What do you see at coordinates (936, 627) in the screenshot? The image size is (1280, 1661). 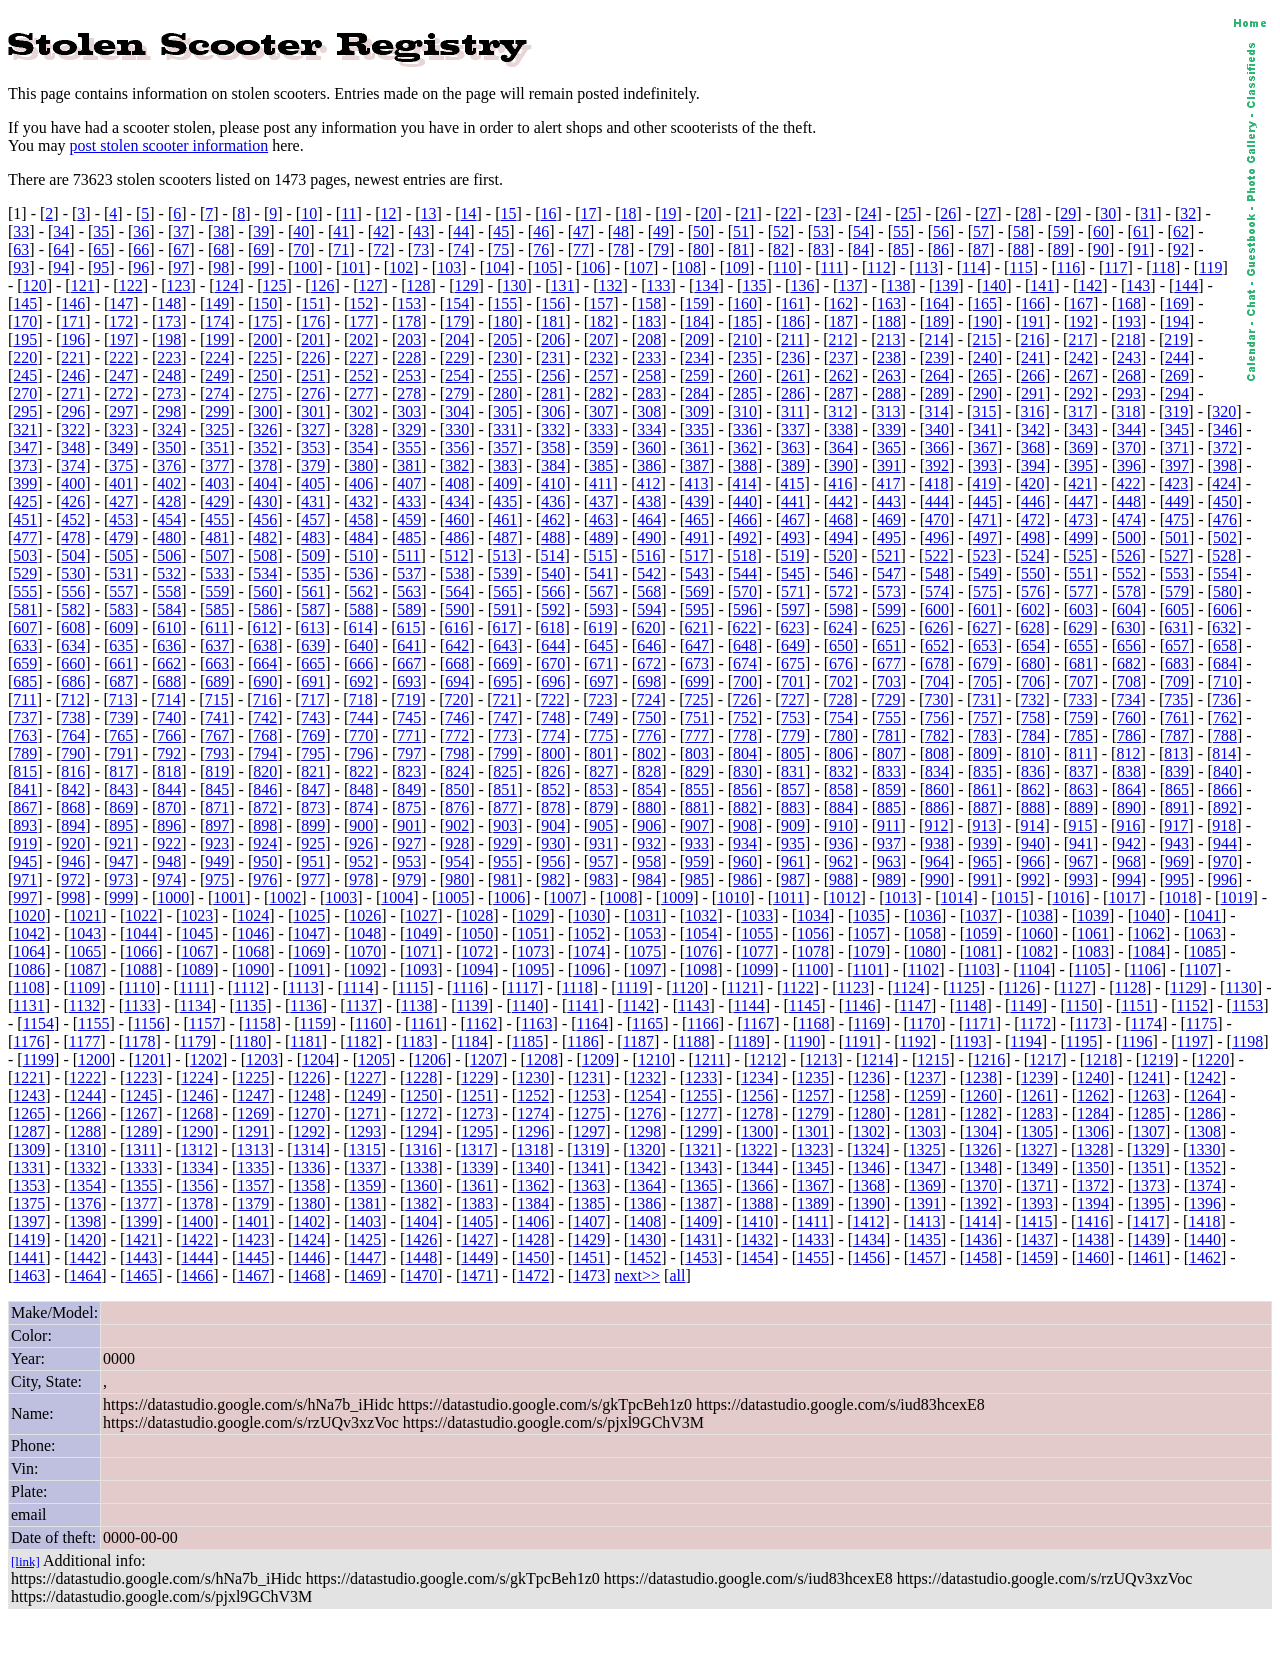 I see `626` at bounding box center [936, 627].